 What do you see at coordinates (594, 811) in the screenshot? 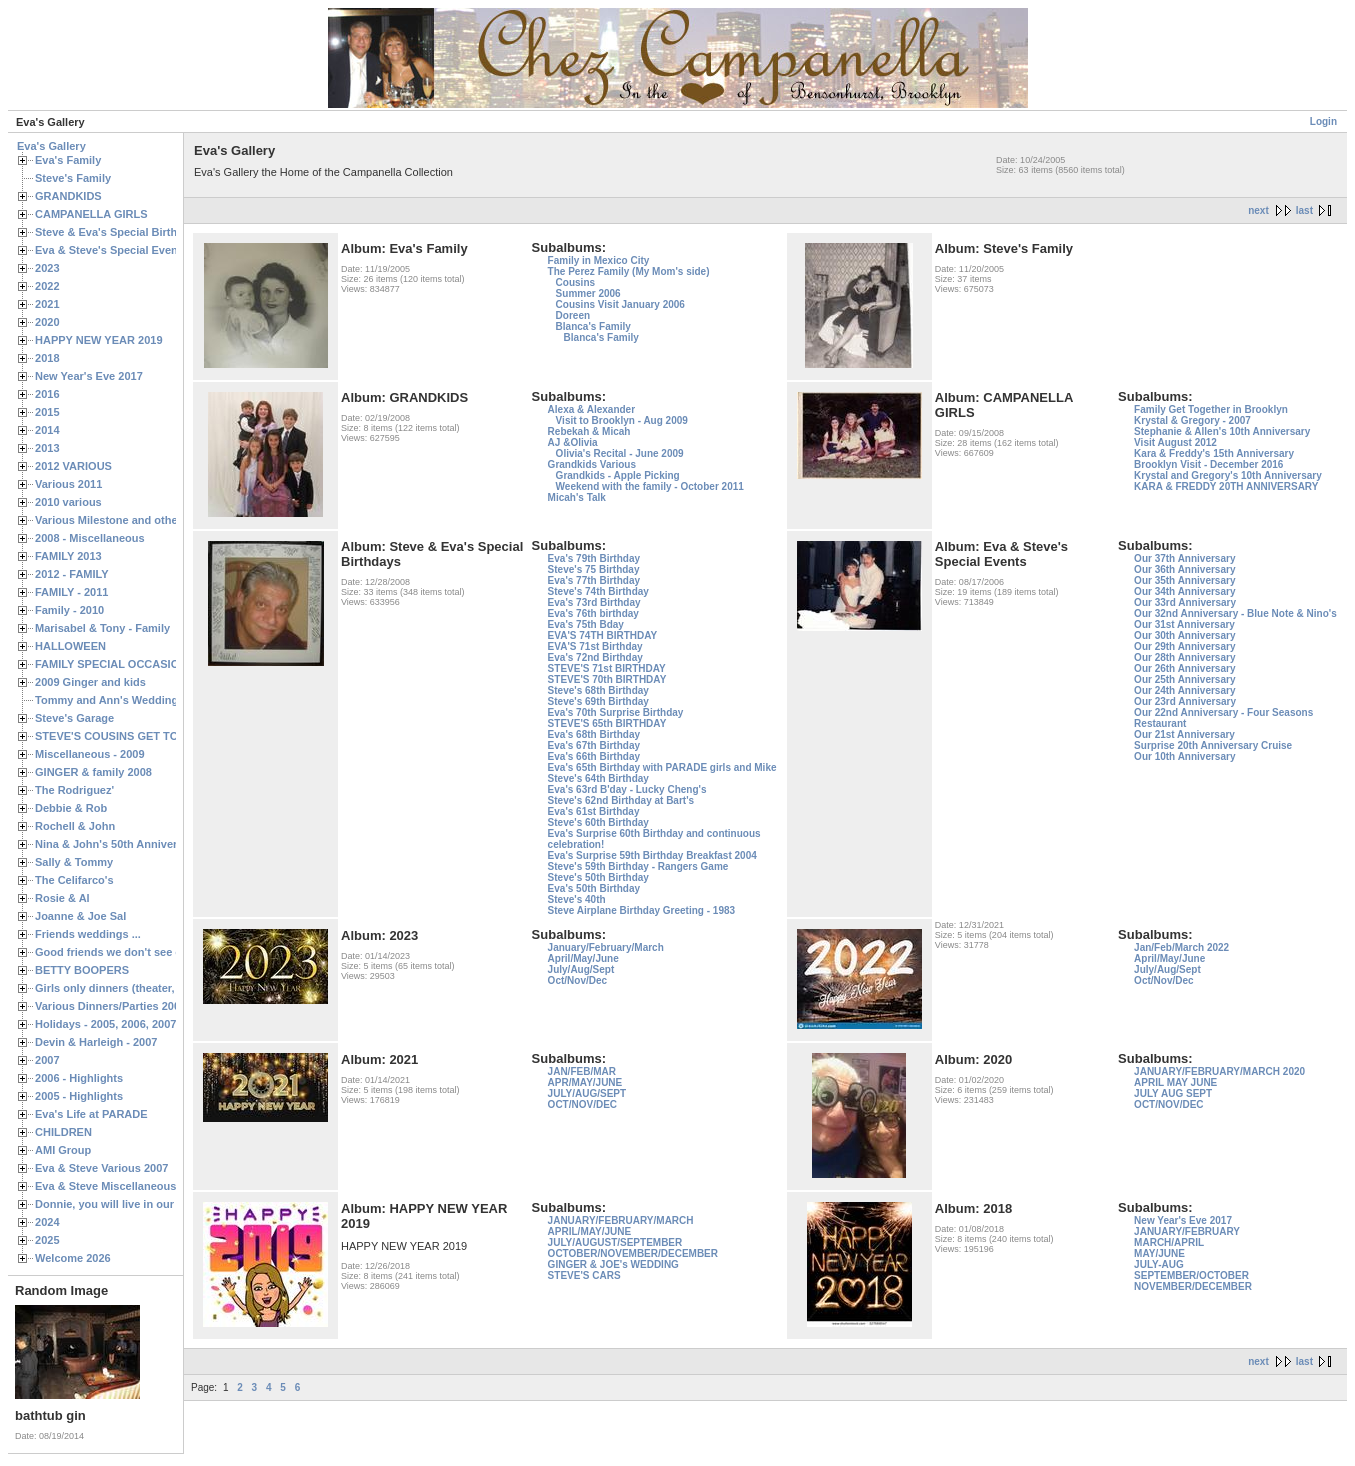
I see `Eva's 61st Birthday` at bounding box center [594, 811].